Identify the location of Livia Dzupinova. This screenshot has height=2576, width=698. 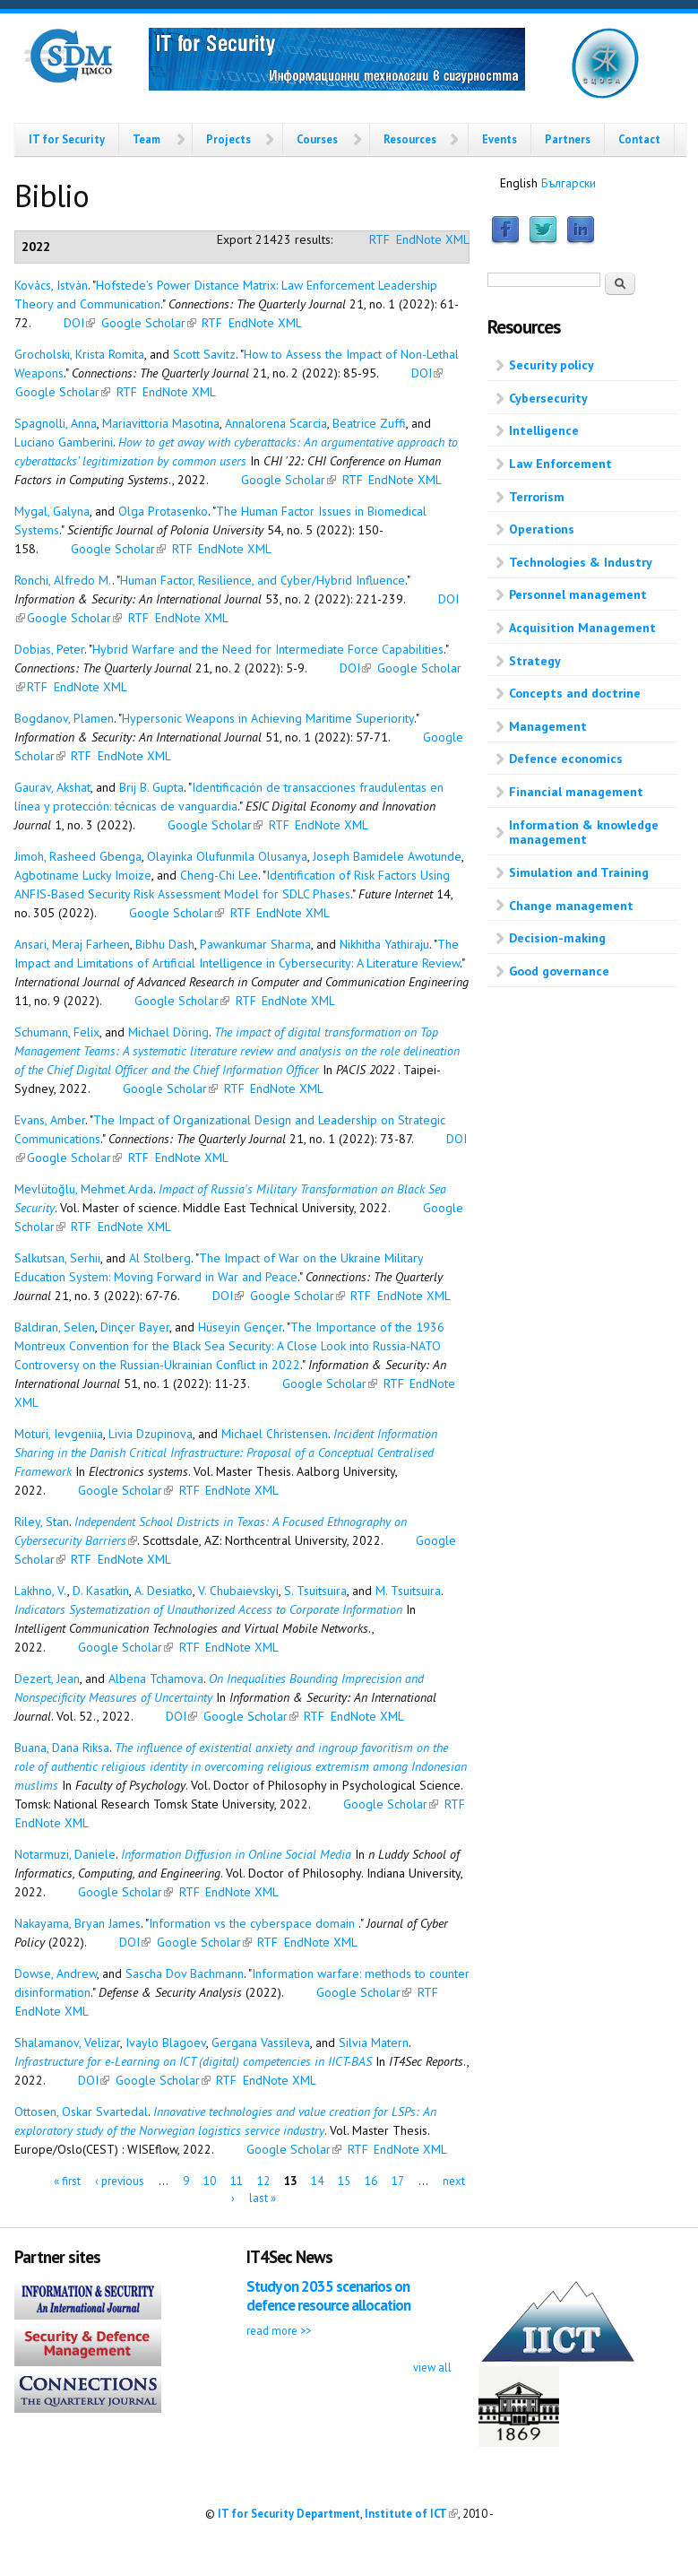
(150, 1434).